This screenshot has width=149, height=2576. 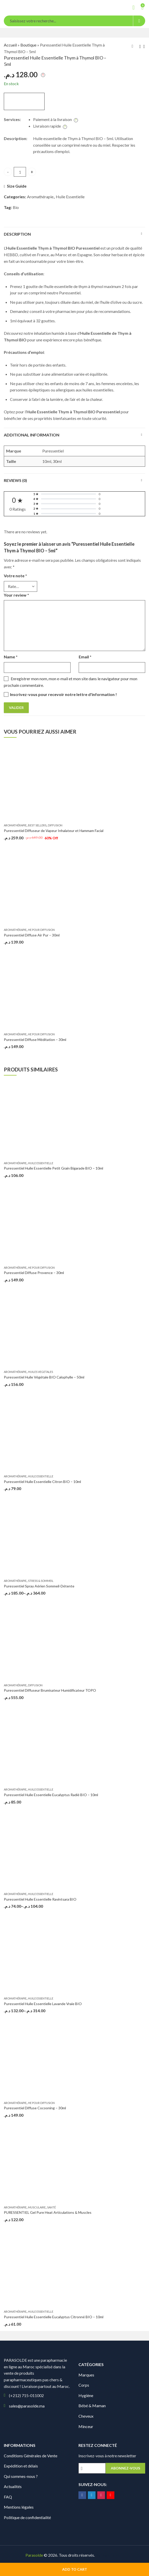 I want to click on Email, so click(x=85, y=656).